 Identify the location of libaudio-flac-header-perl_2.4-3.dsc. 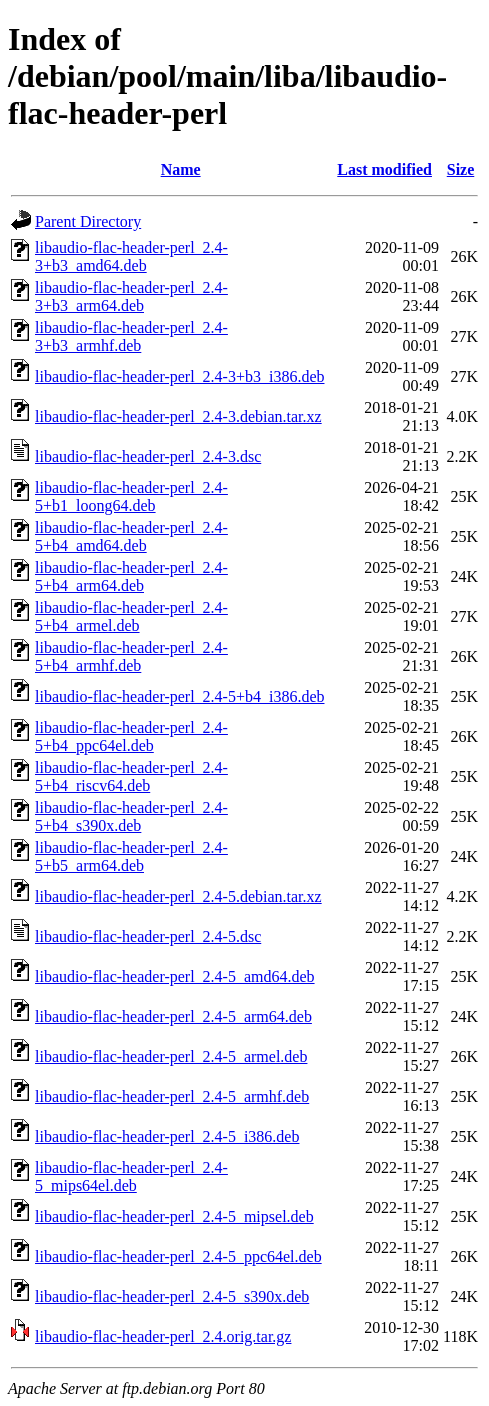
(148, 456).